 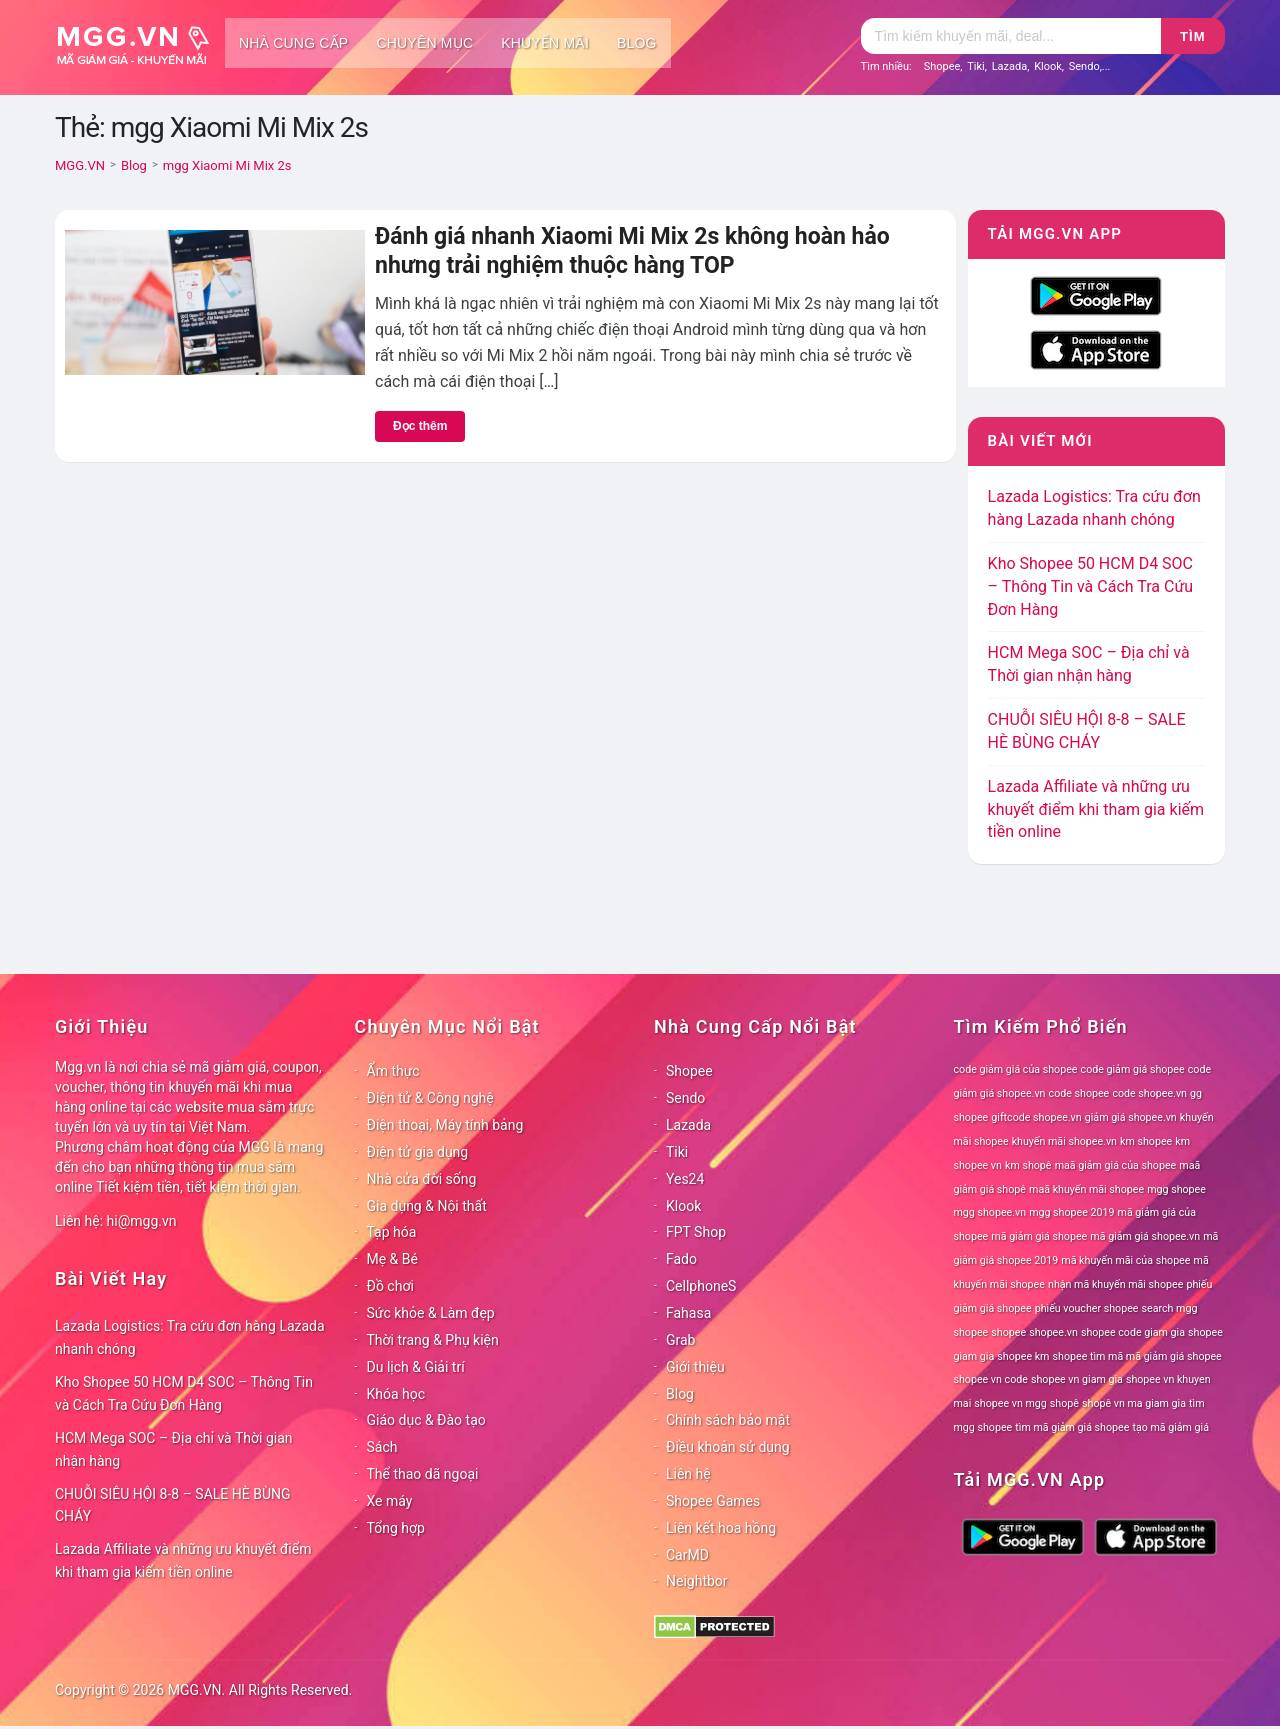 I want to click on Gia dụng & Nội thất, so click(x=427, y=1206).